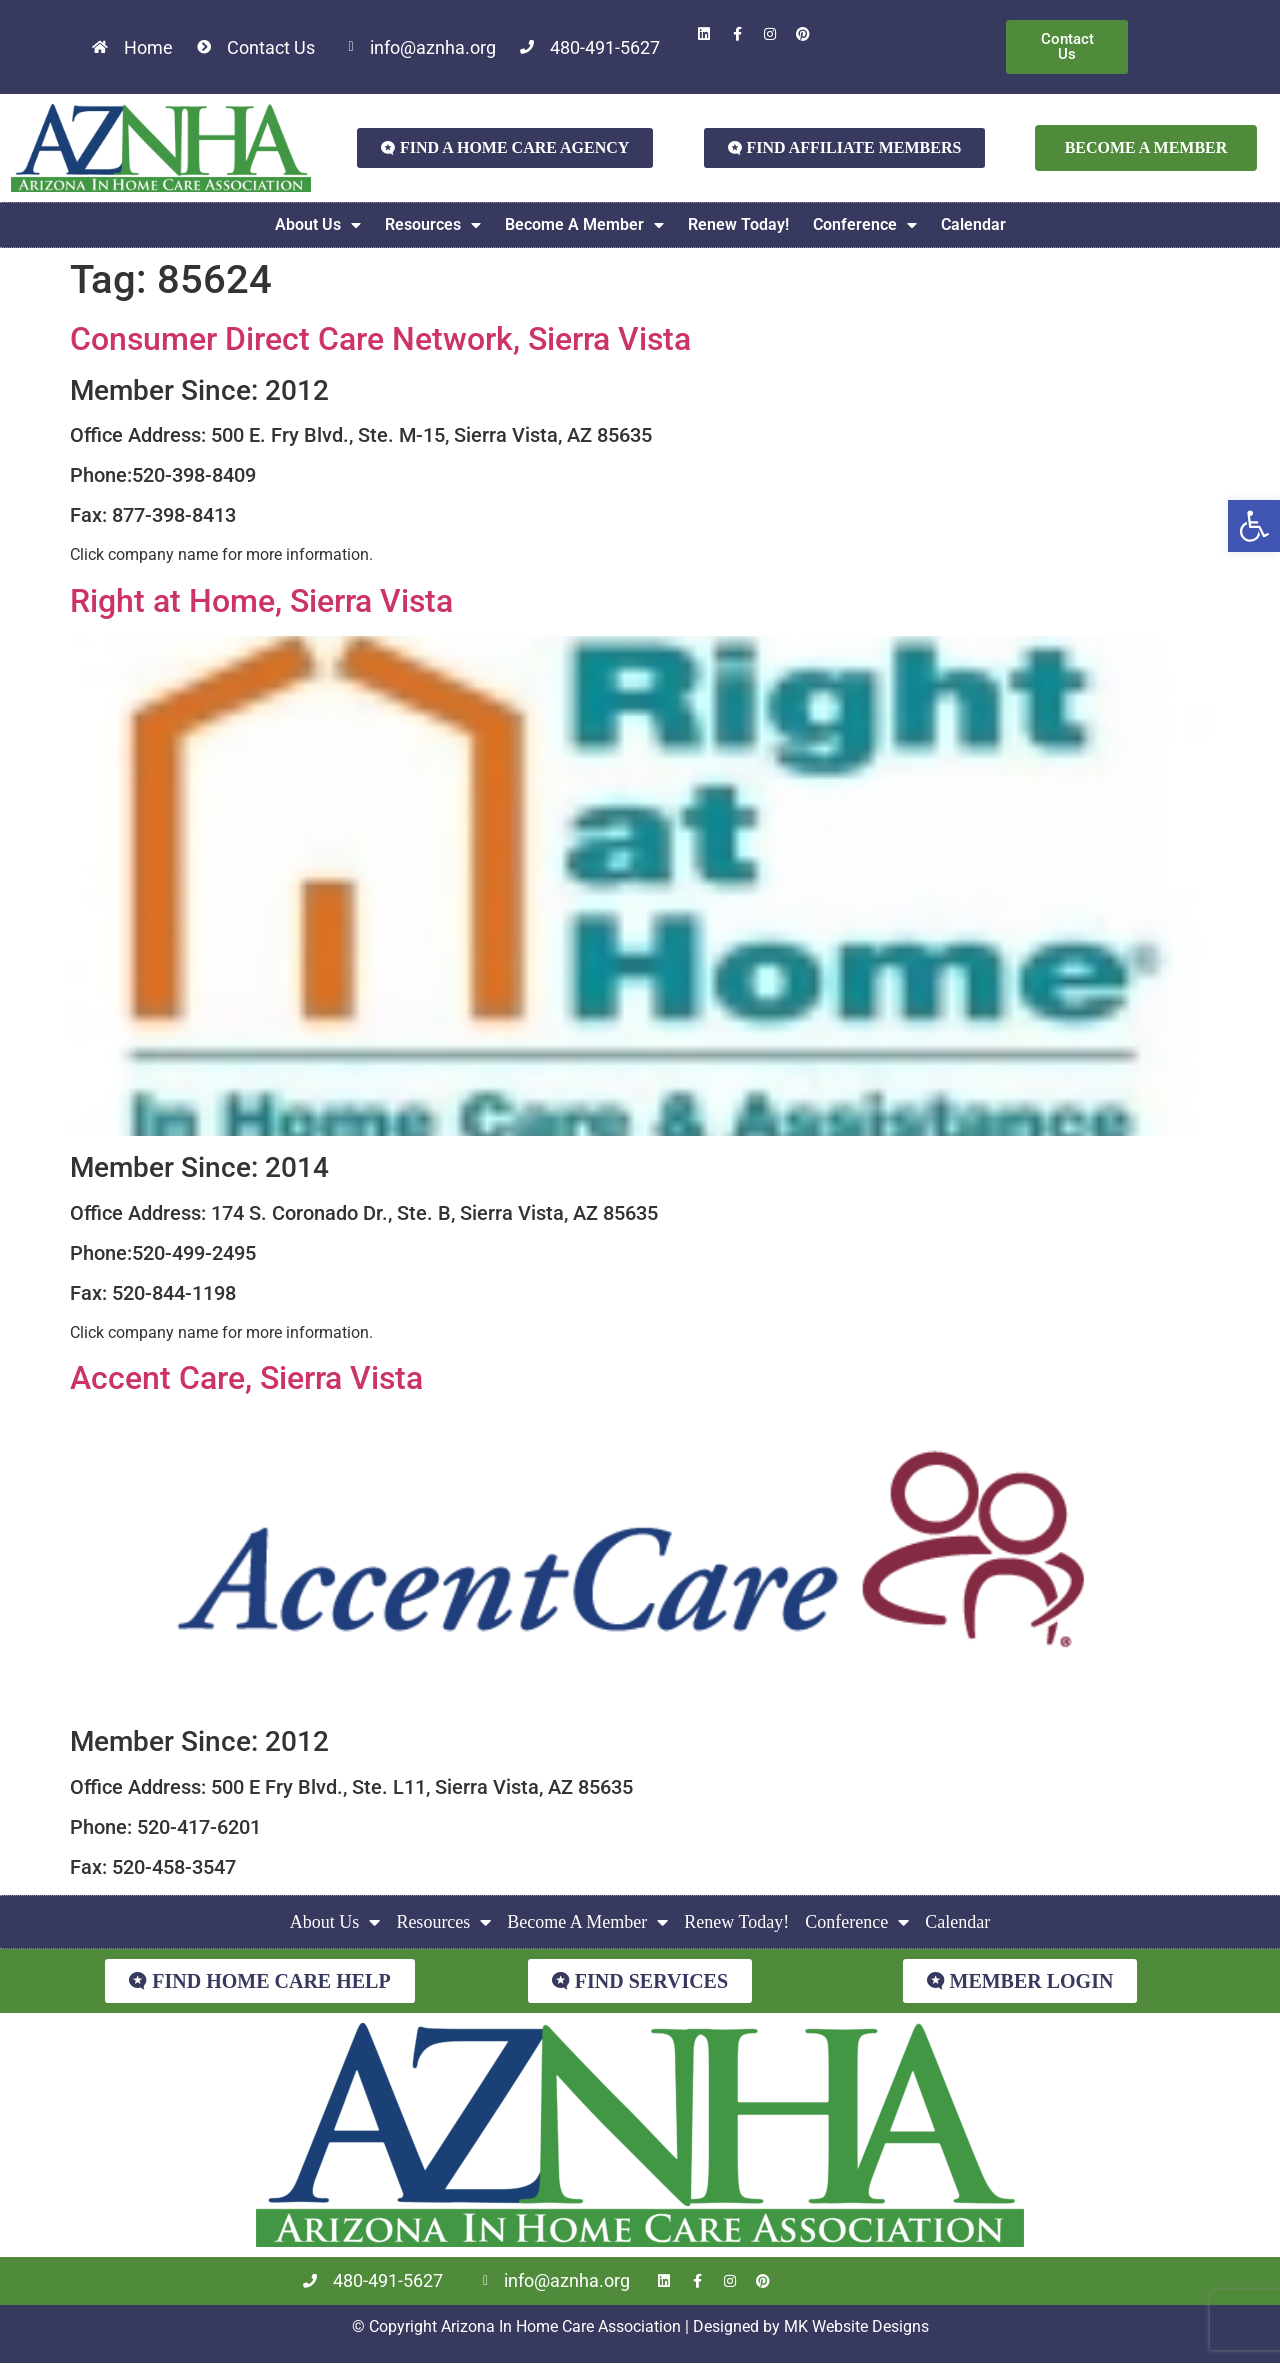  What do you see at coordinates (261, 601) in the screenshot?
I see `Right at Home, Sierra Vista` at bounding box center [261, 601].